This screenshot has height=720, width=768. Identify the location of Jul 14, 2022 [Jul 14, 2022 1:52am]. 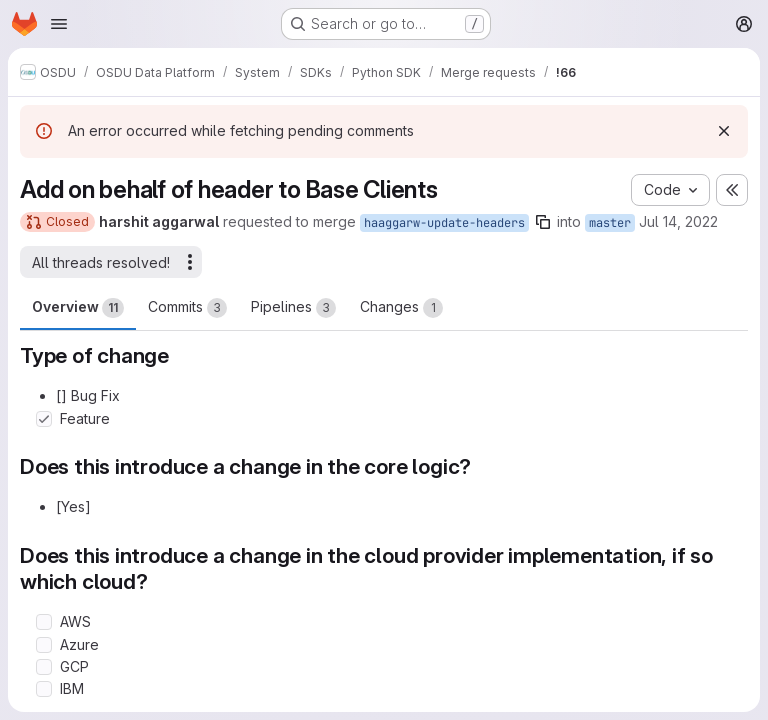
(678, 221).